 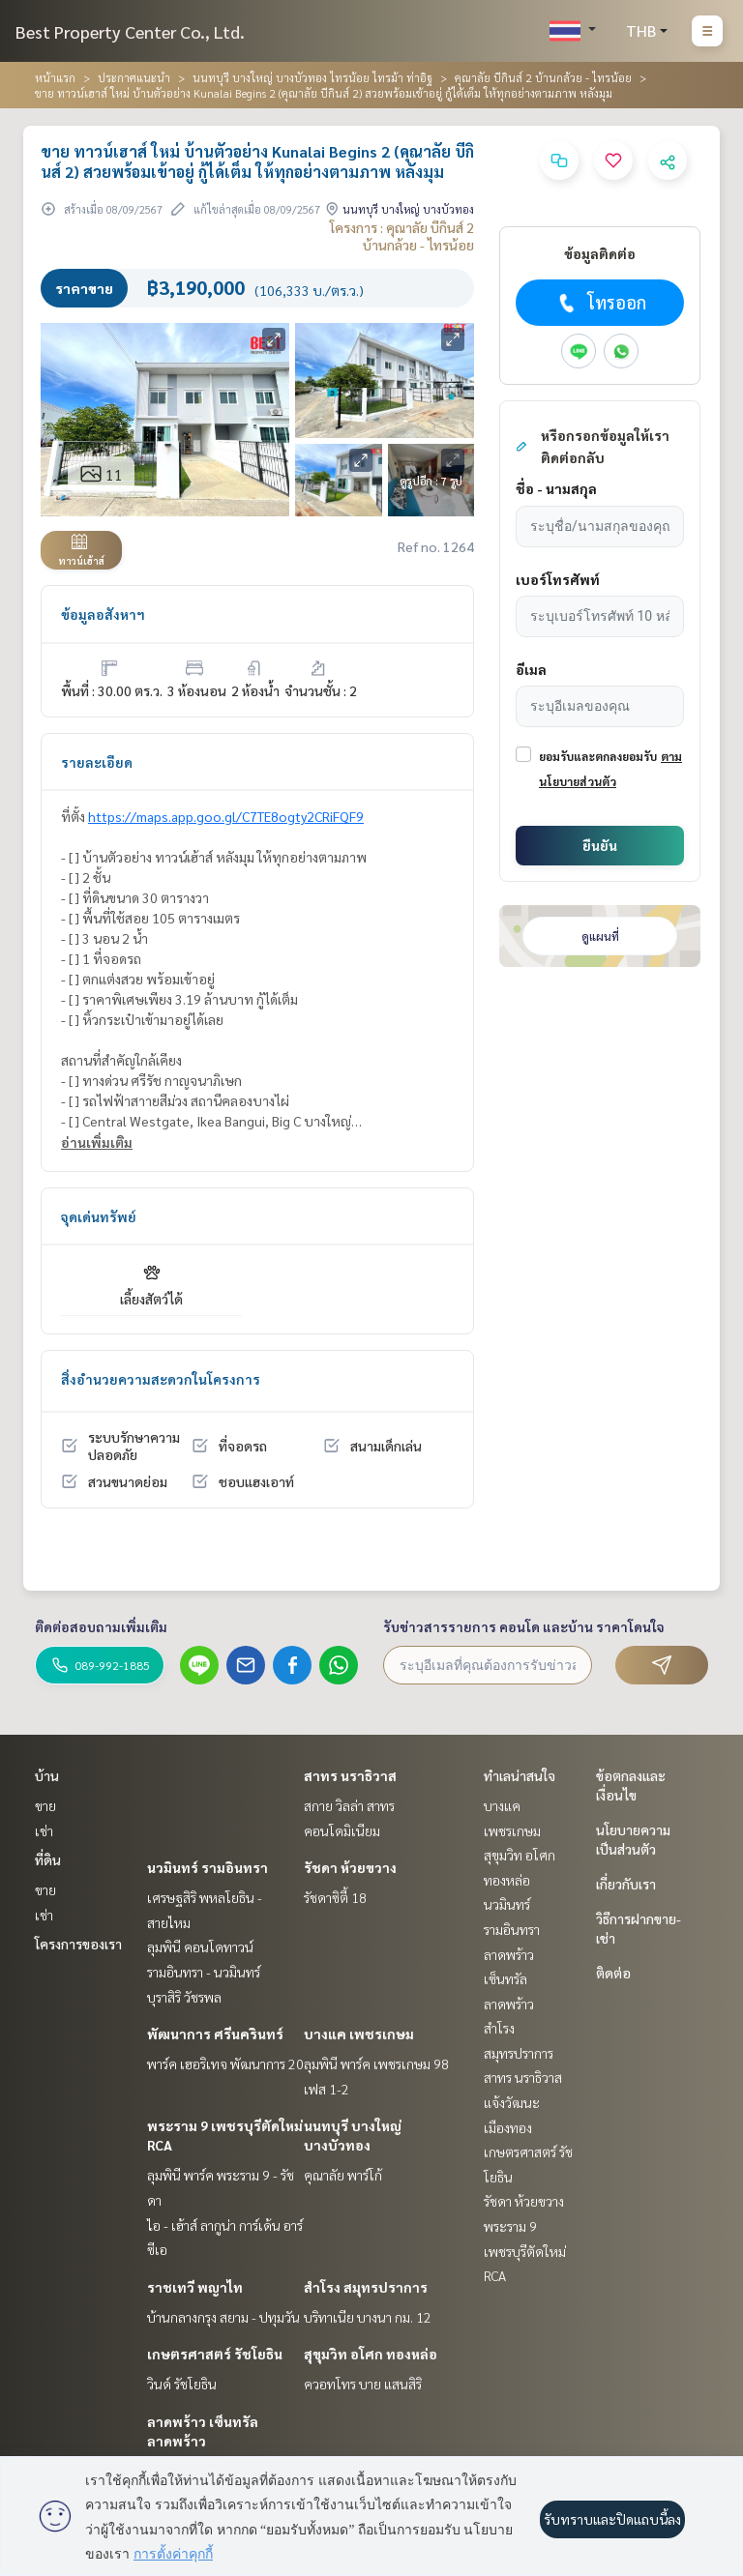 What do you see at coordinates (366, 2287) in the screenshot?
I see `สำโรง สมุทรปราการ` at bounding box center [366, 2287].